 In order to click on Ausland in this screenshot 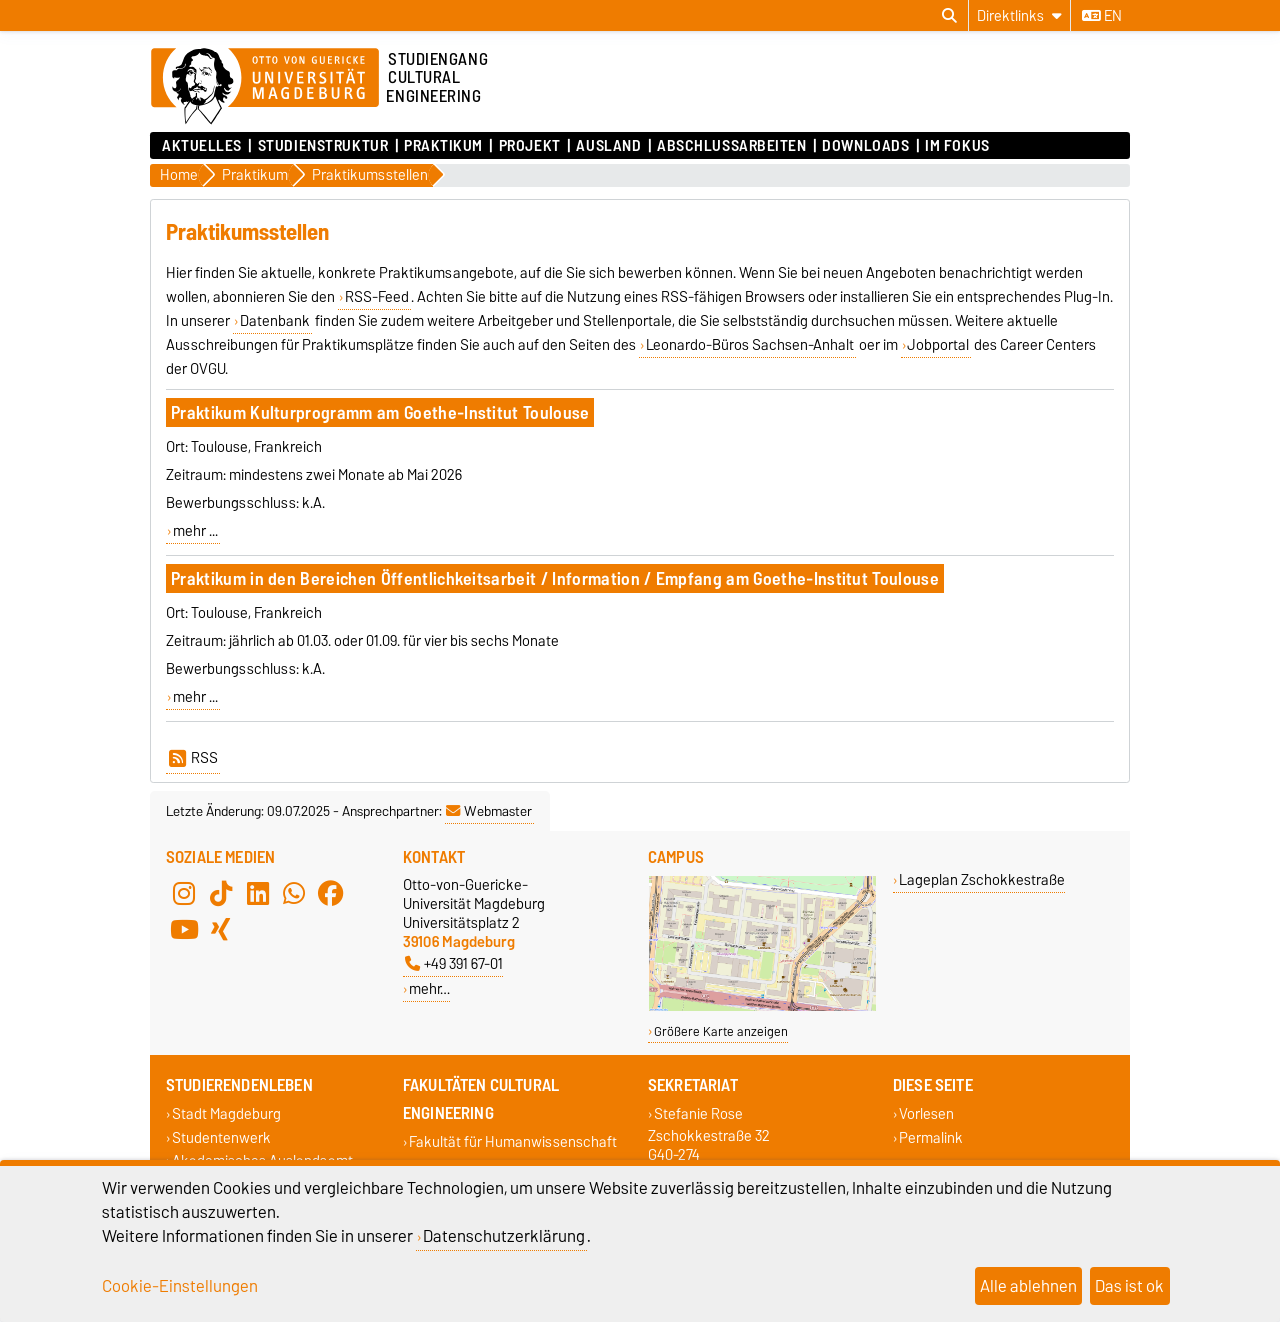, I will do `click(608, 146)`.